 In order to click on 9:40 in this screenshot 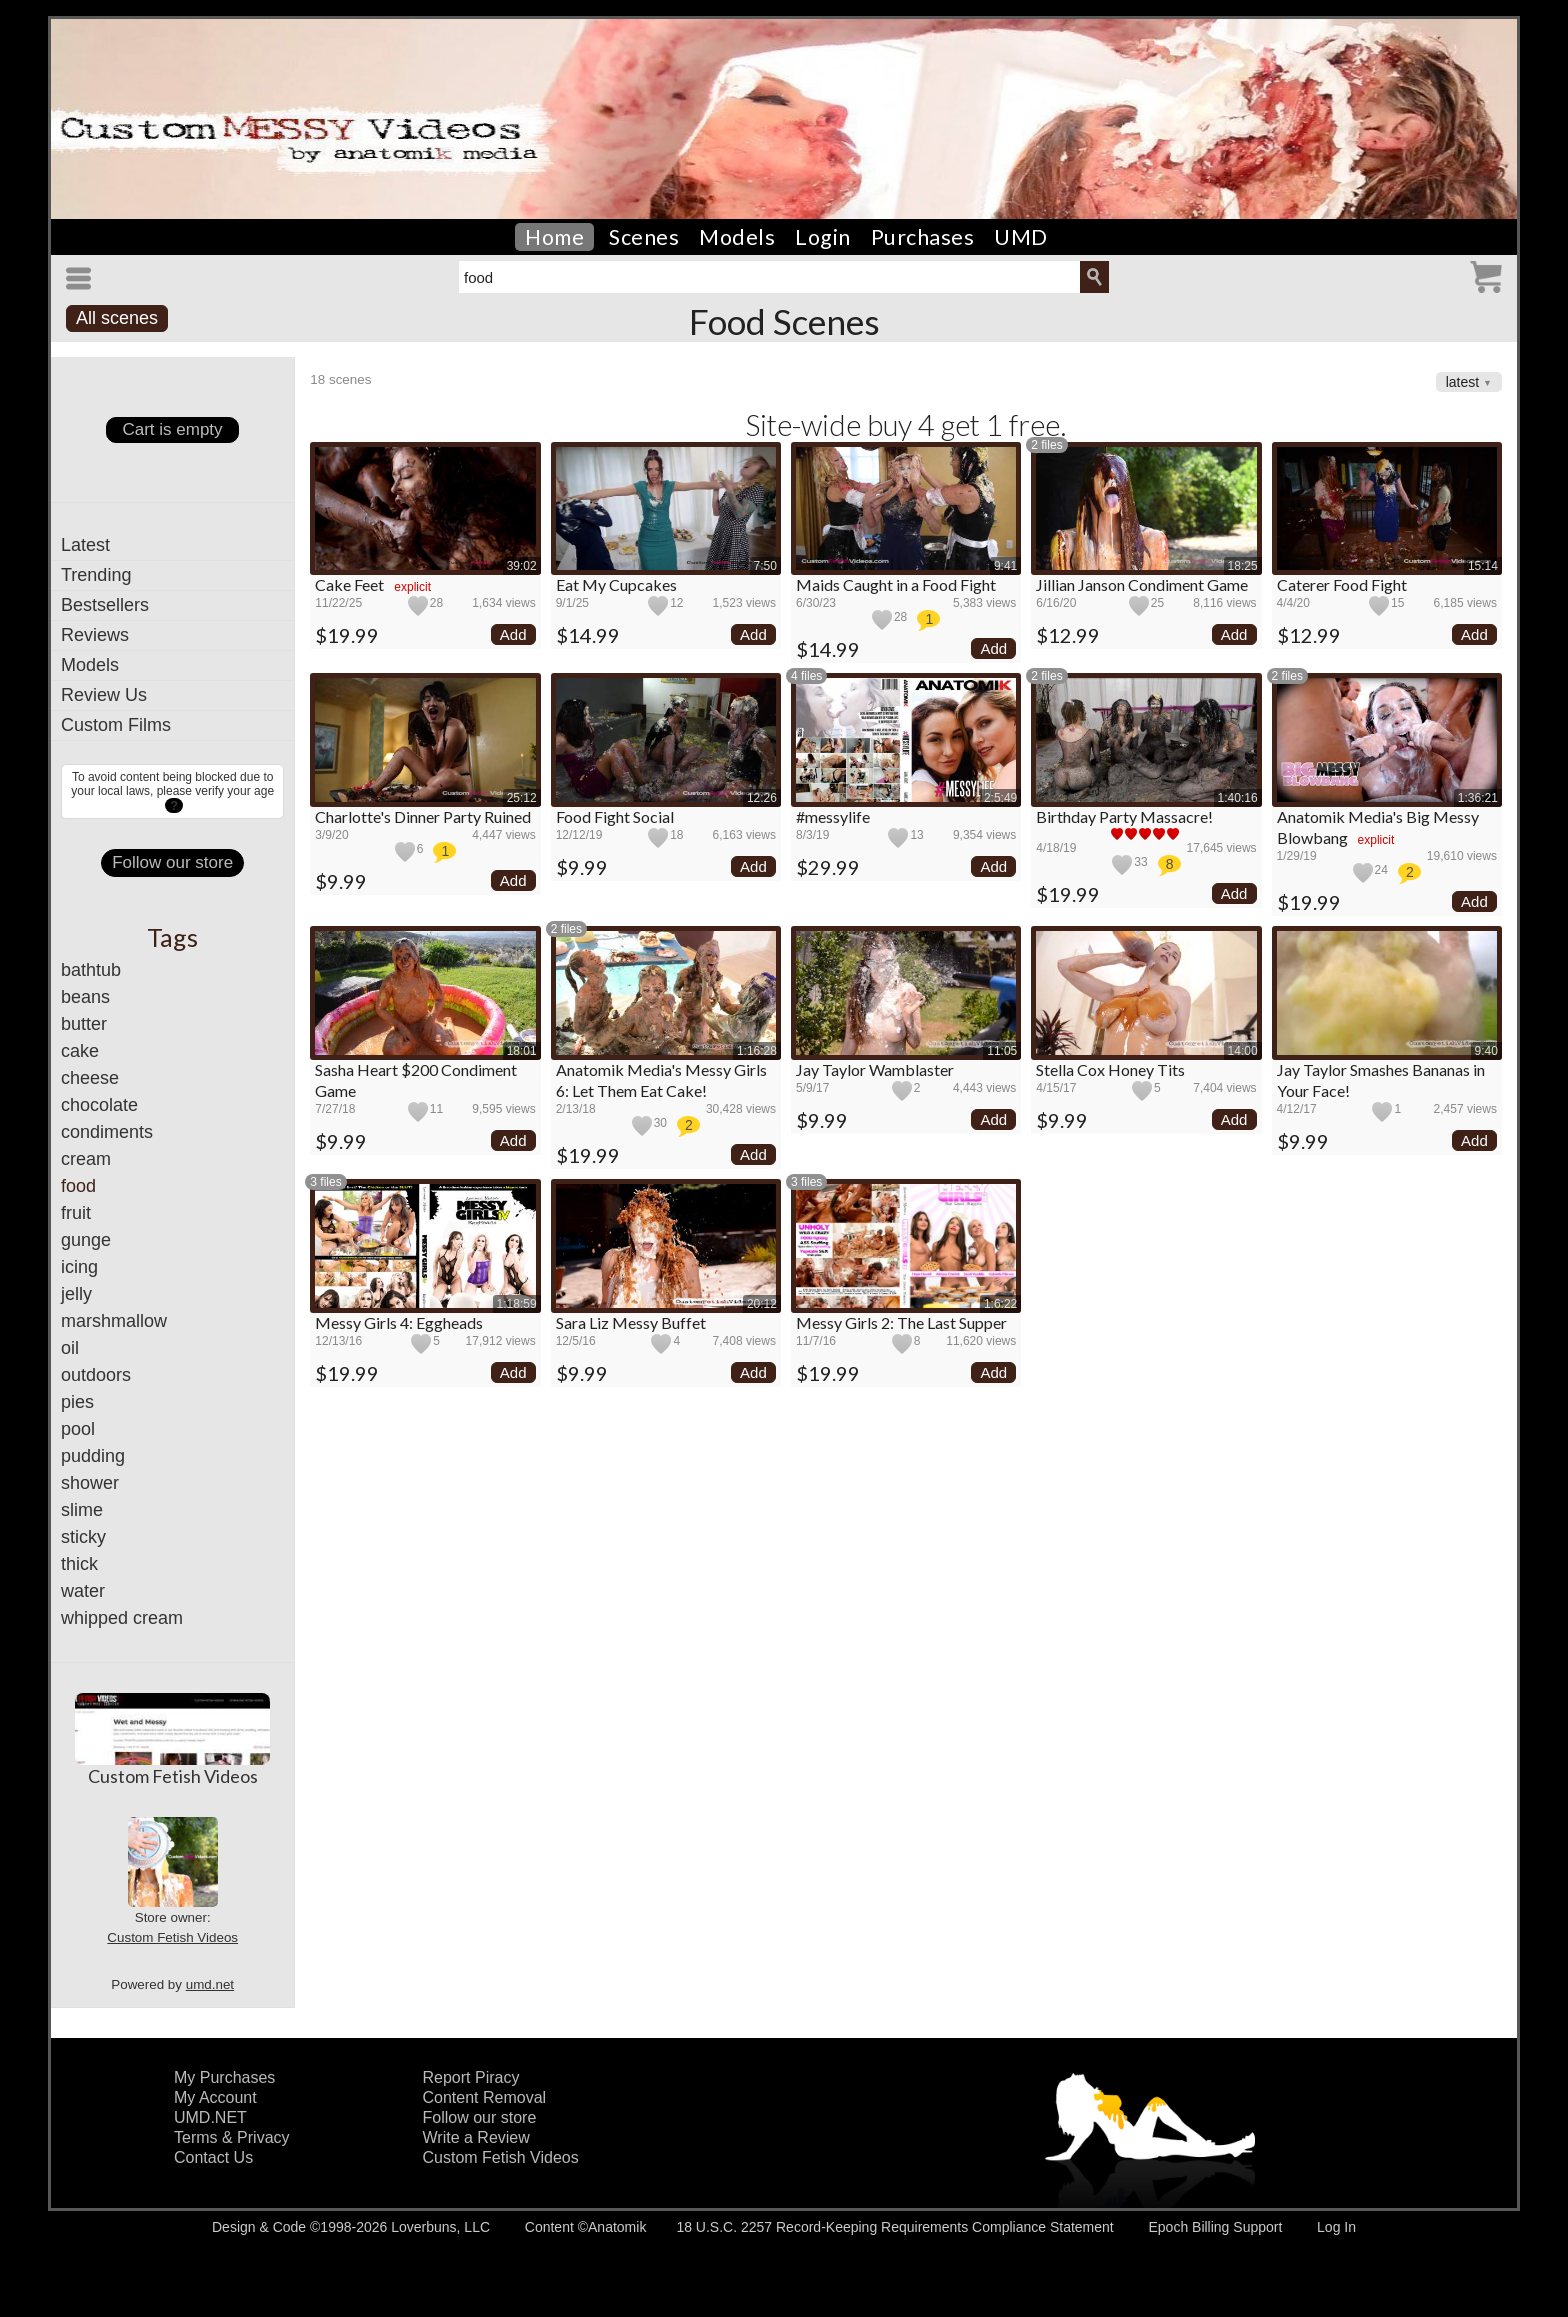, I will do `click(1486, 1051)`.